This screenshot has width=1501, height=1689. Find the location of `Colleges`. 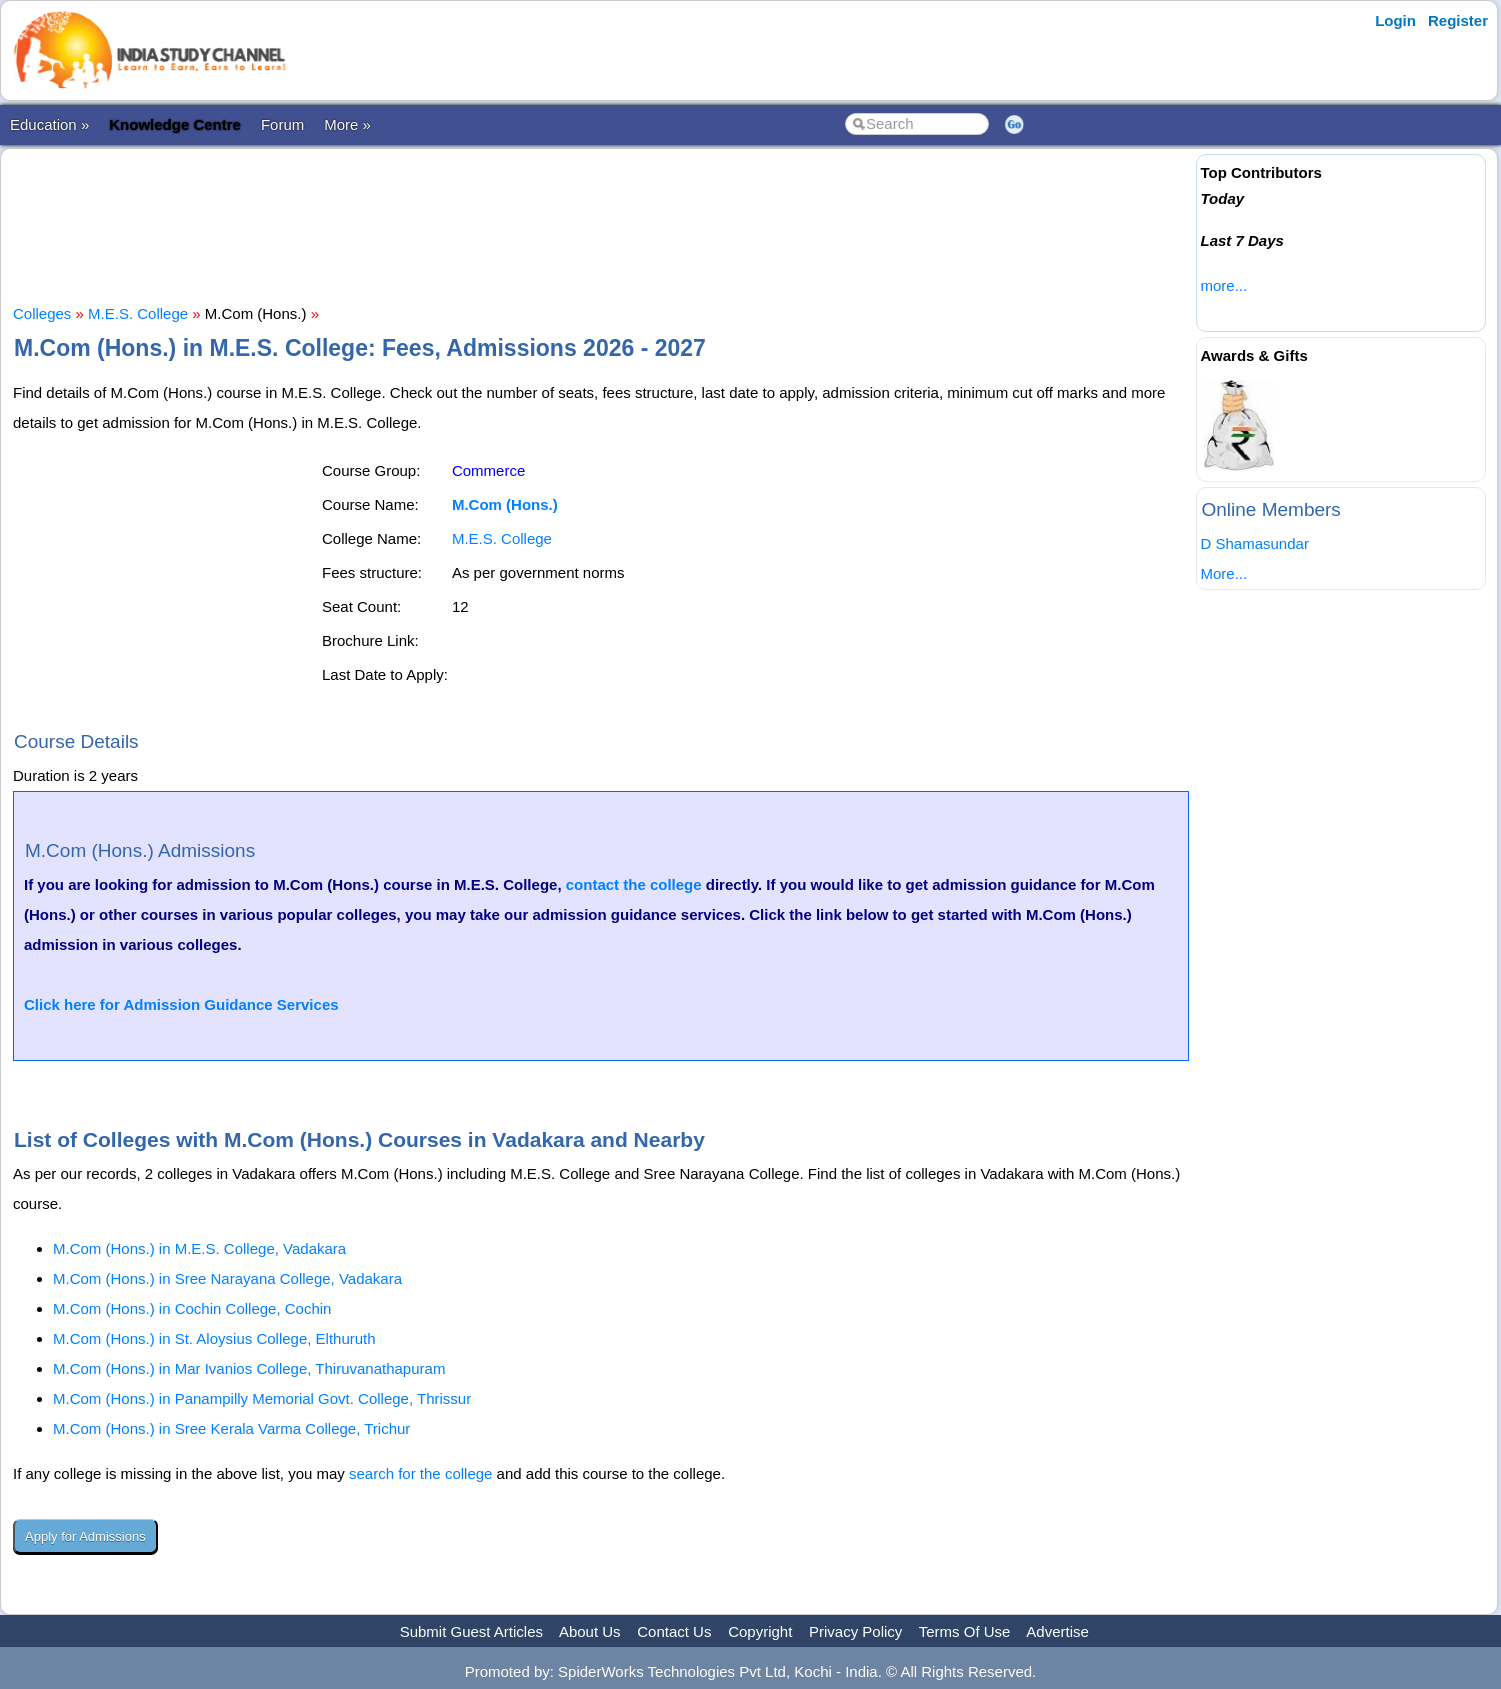

Colleges is located at coordinates (42, 313).